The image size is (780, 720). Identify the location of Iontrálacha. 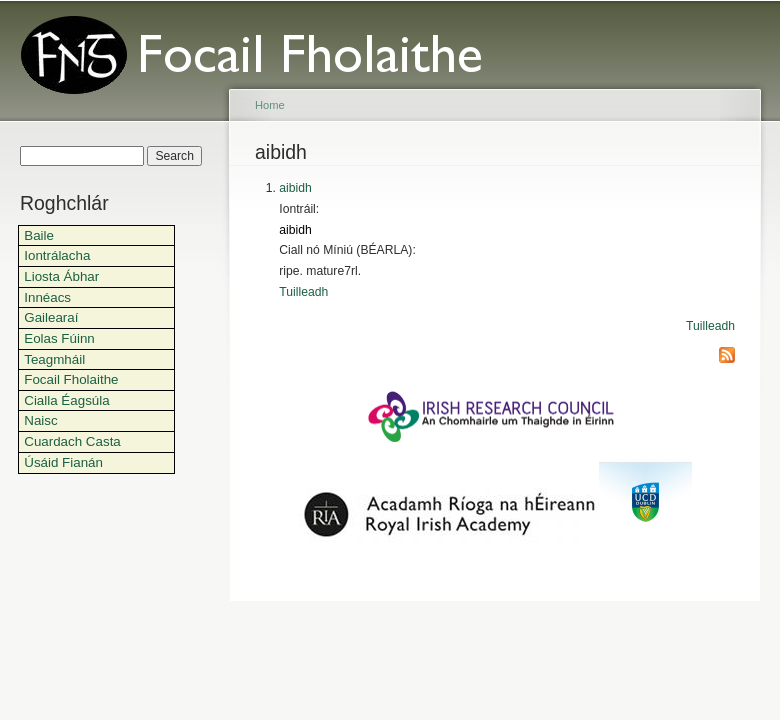
(57, 255).